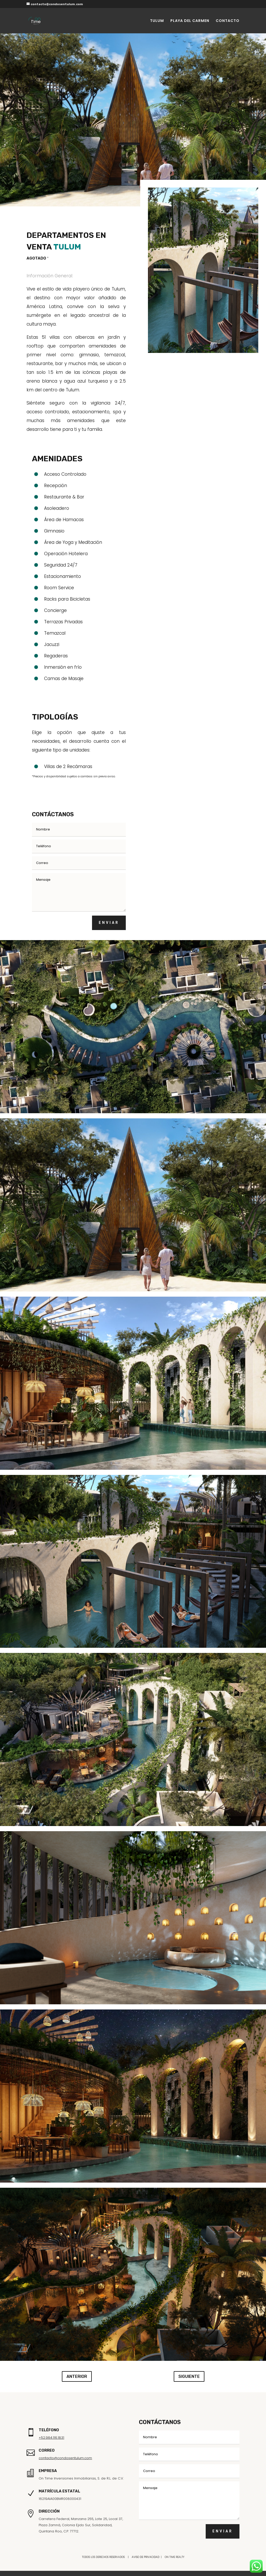  What do you see at coordinates (189, 2376) in the screenshot?
I see `SIGUIENTE` at bounding box center [189, 2376].